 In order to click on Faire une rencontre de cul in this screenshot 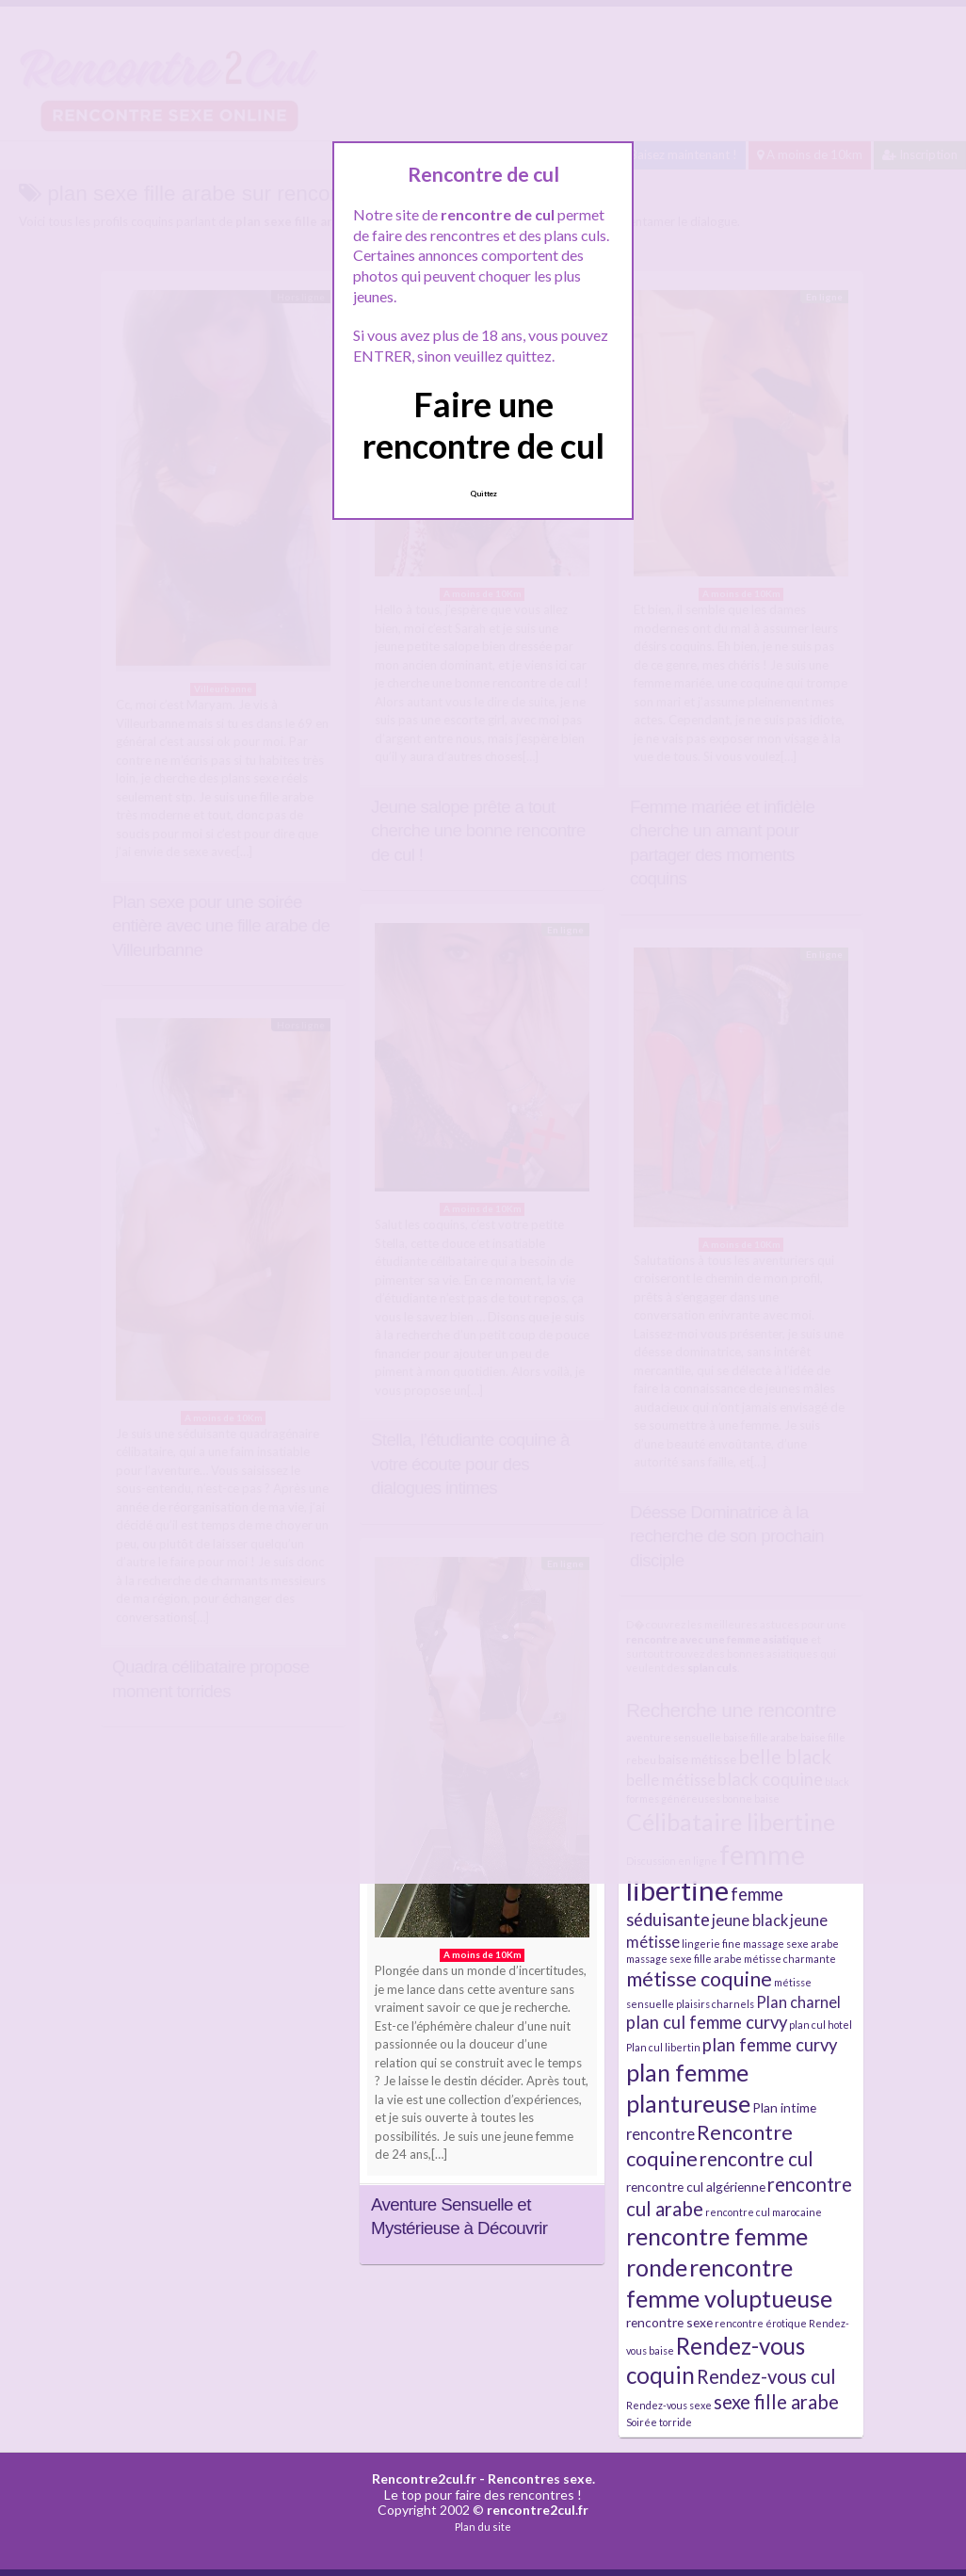, I will do `click(483, 424)`.